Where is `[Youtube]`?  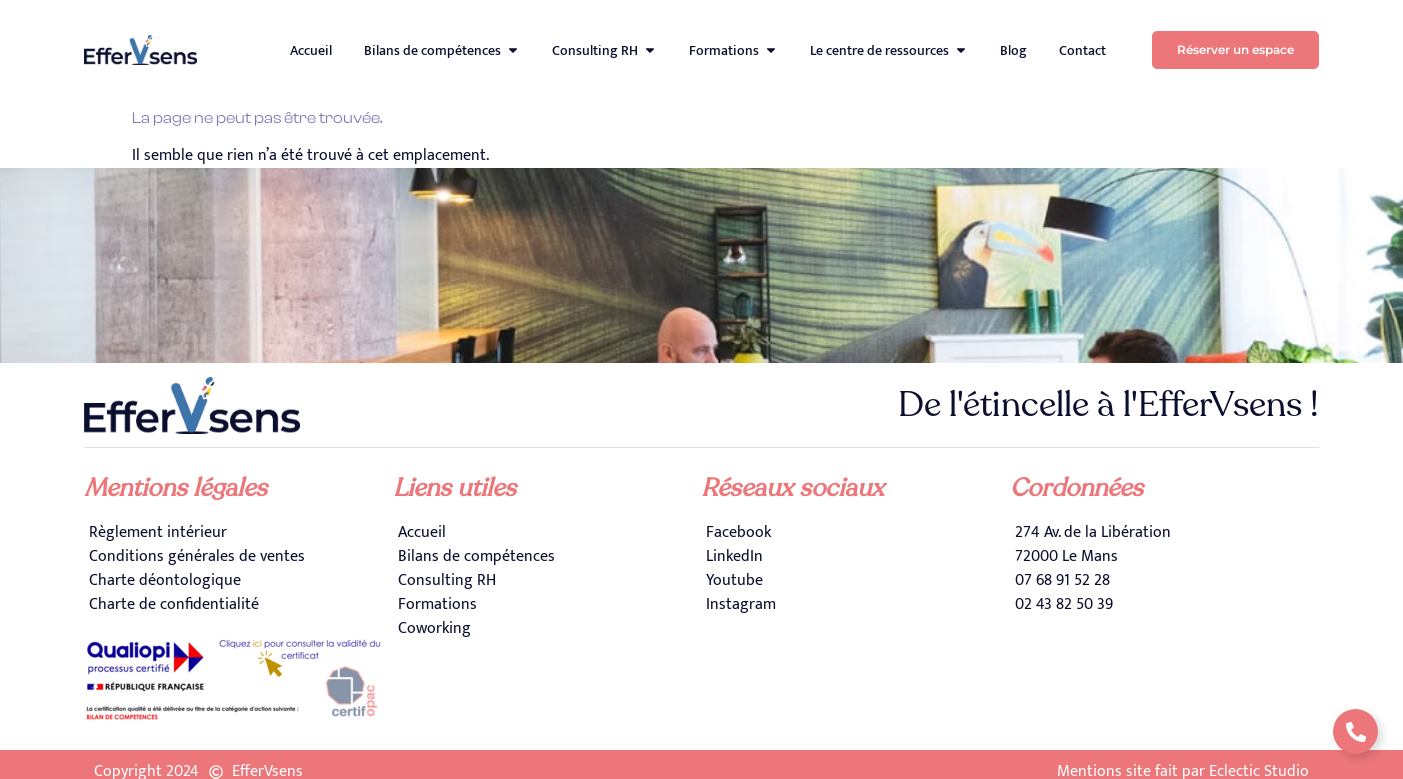
[Youtube] is located at coordinates (855, 581).